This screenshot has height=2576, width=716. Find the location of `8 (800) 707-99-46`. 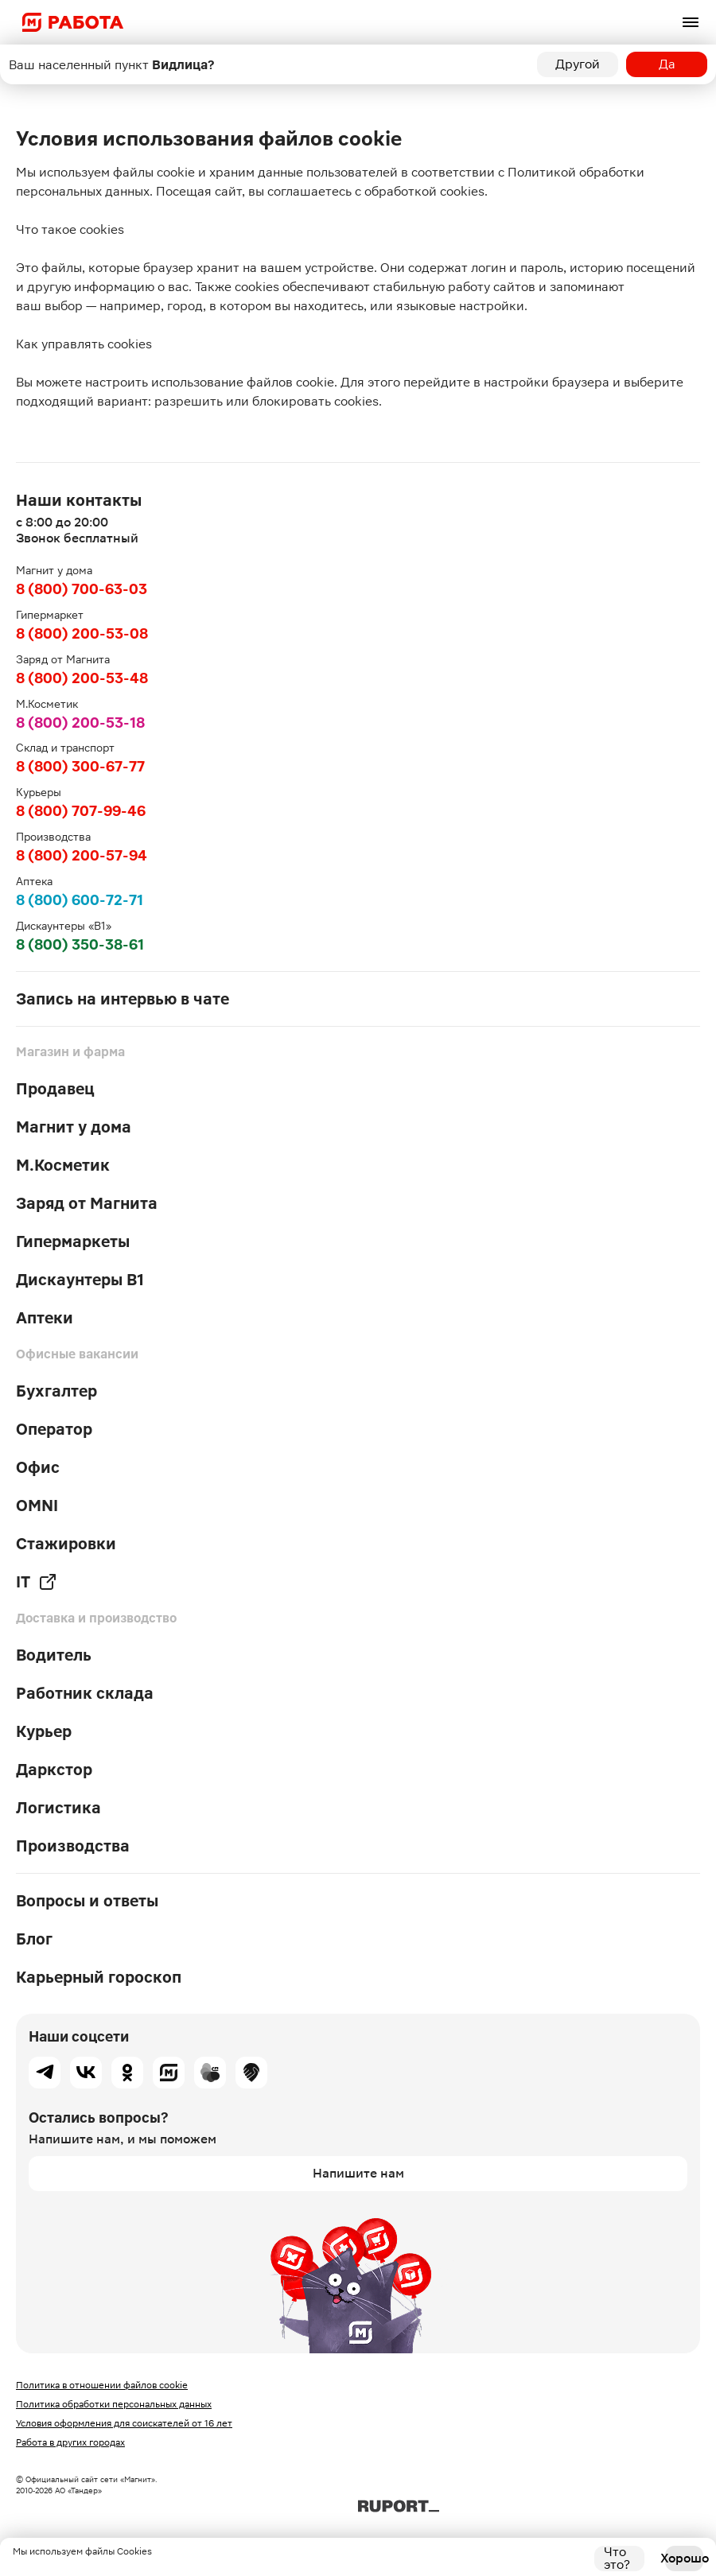

8 (800) 707-99-46 is located at coordinates (81, 810).